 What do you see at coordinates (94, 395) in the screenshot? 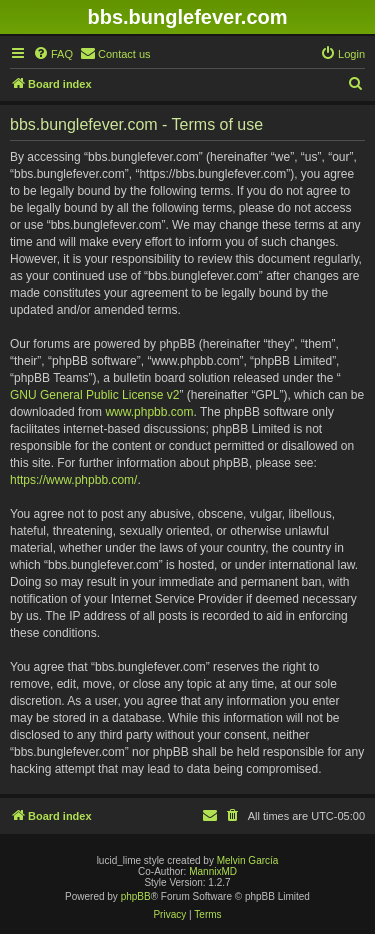
I see `GNU General Public License v2` at bounding box center [94, 395].